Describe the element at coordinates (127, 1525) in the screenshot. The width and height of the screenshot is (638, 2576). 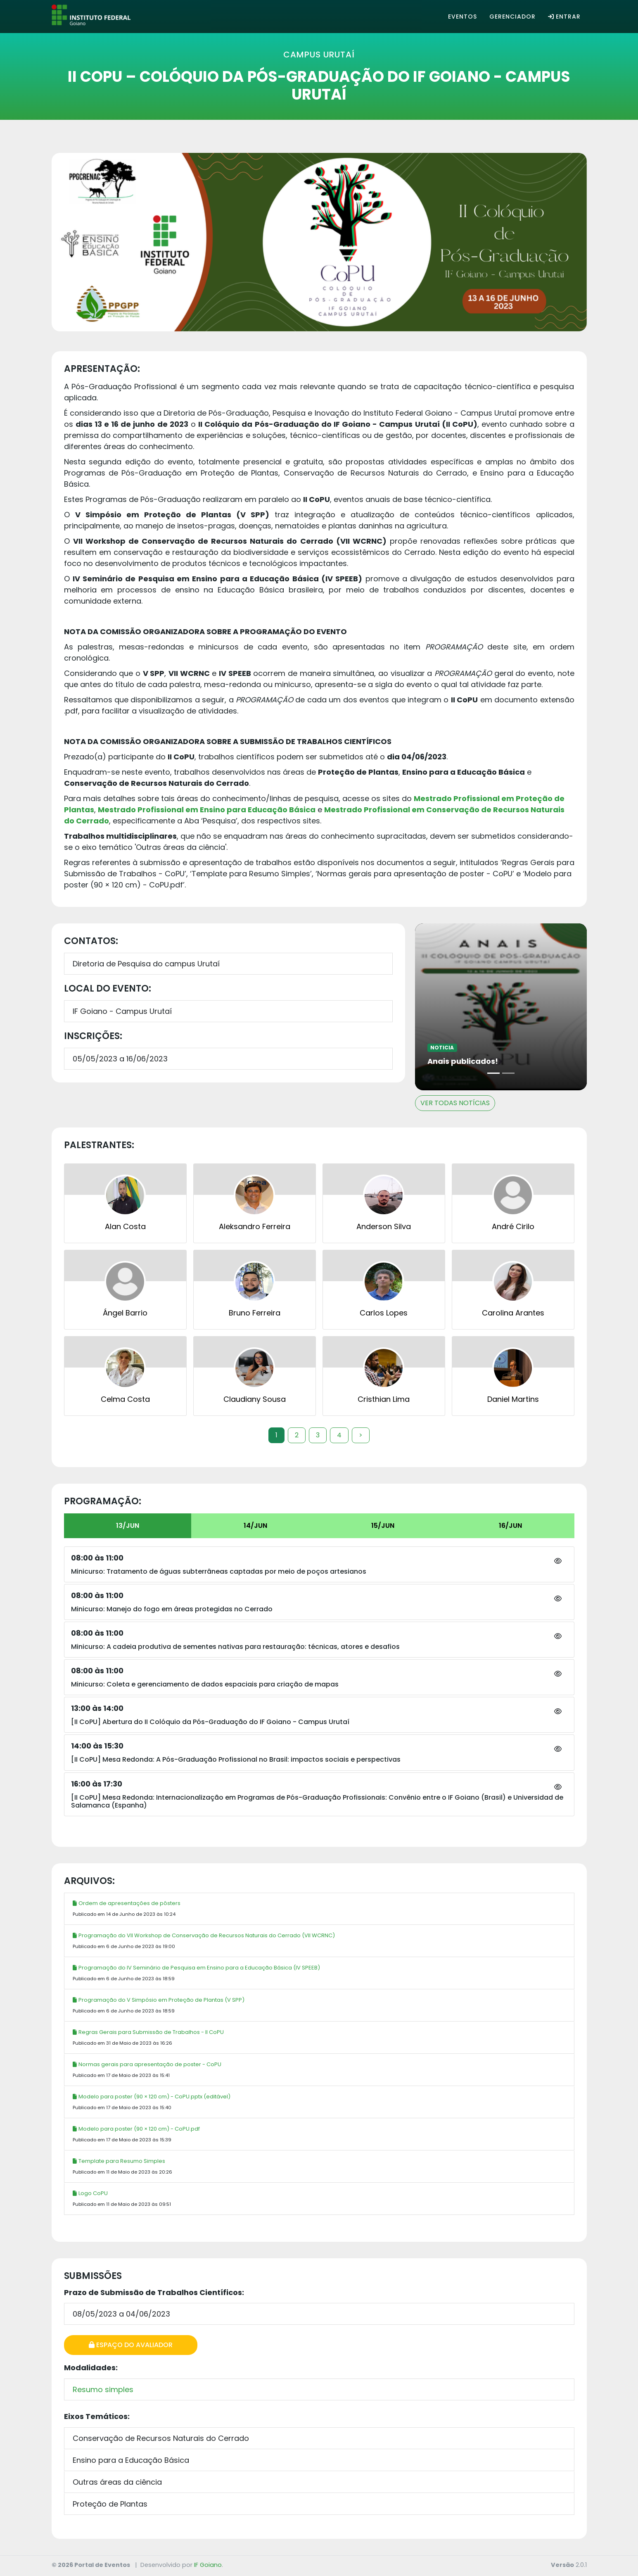
I see `13/JUN [tab]` at that location.